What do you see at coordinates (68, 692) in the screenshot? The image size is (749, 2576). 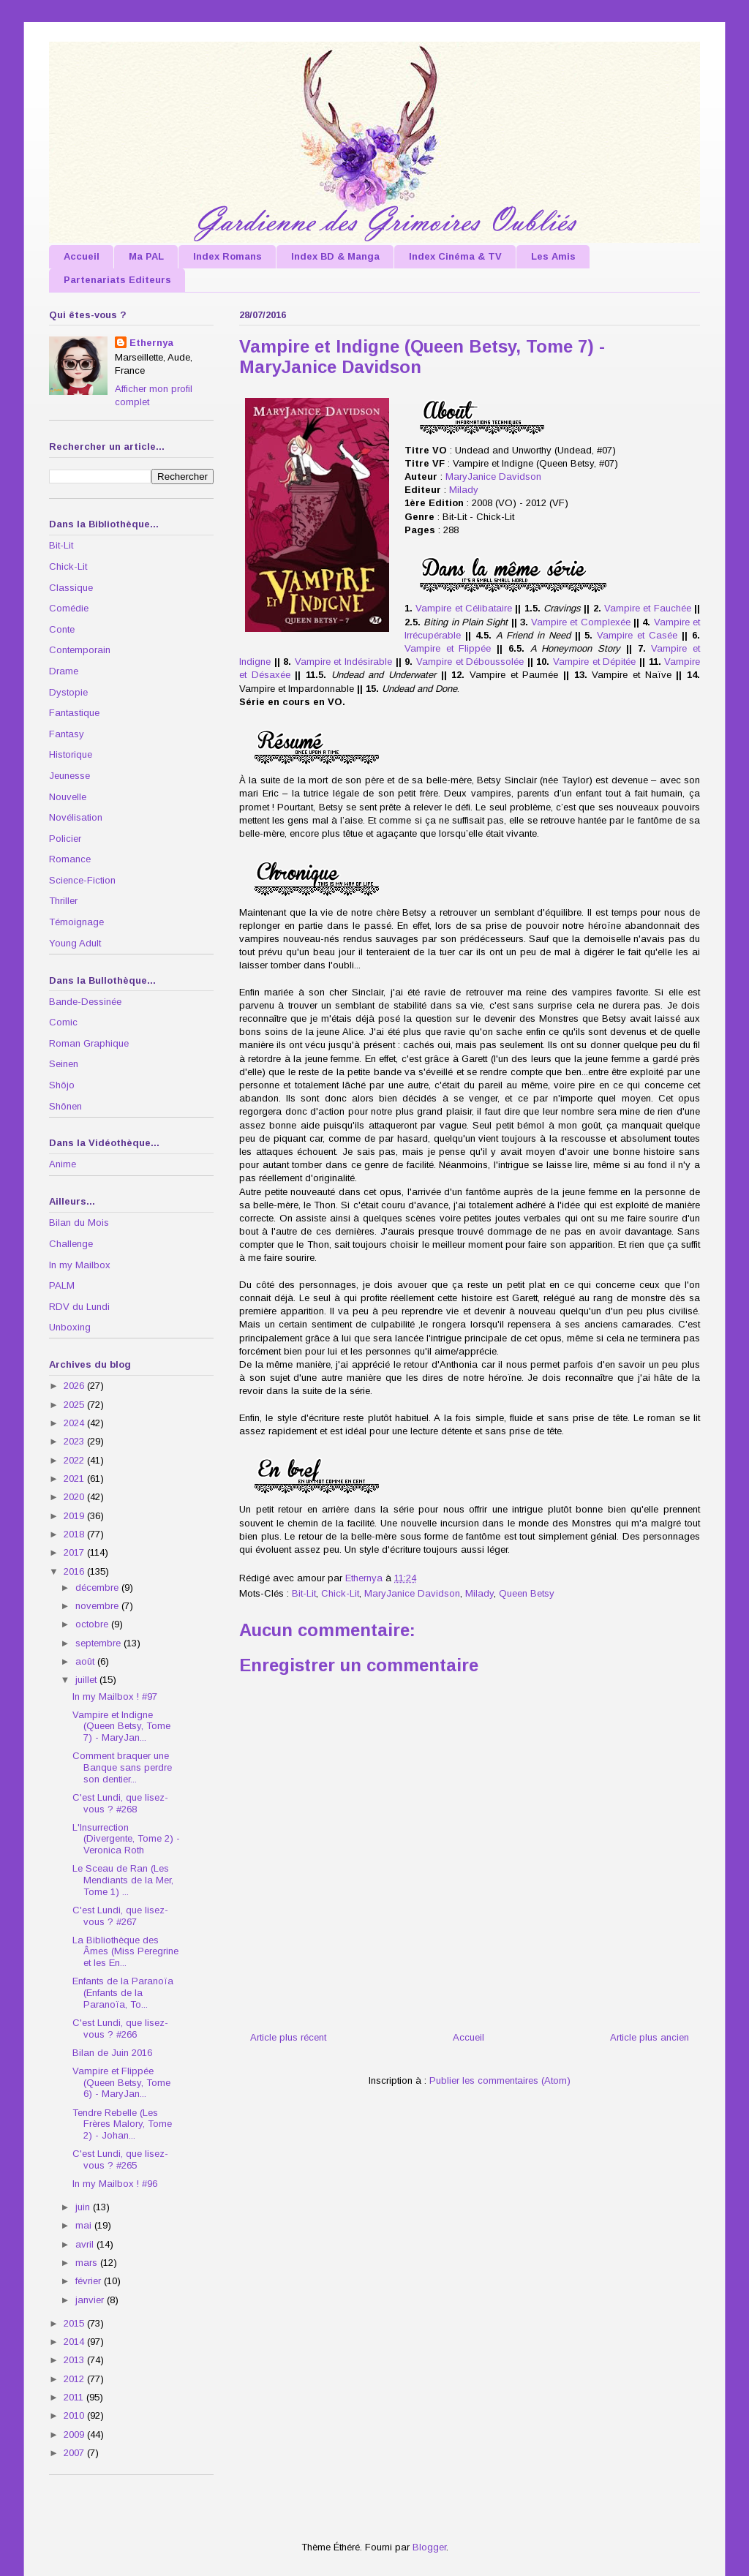 I see `Dystopie` at bounding box center [68, 692].